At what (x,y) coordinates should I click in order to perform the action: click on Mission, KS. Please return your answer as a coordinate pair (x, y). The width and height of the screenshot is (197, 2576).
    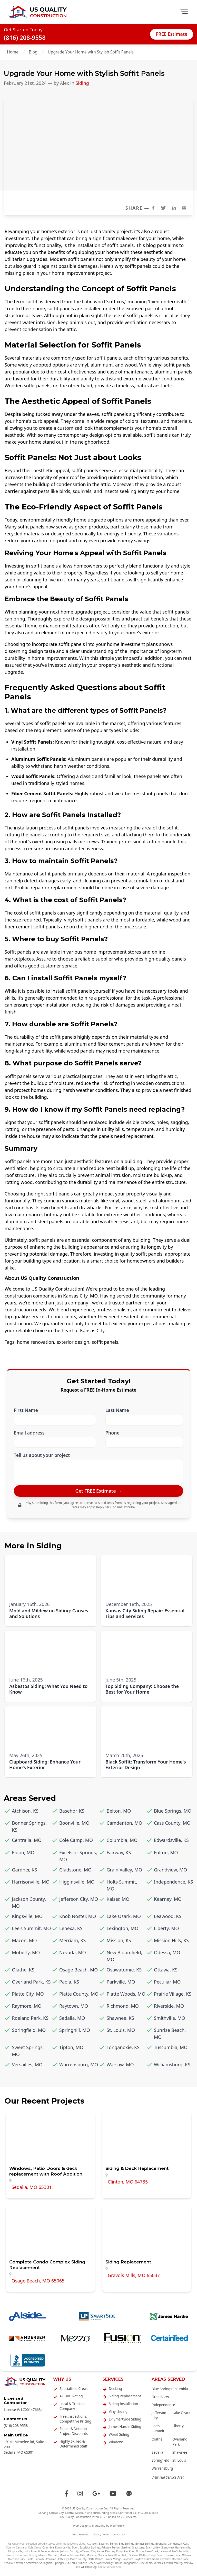
    Looking at the image, I should click on (119, 1940).